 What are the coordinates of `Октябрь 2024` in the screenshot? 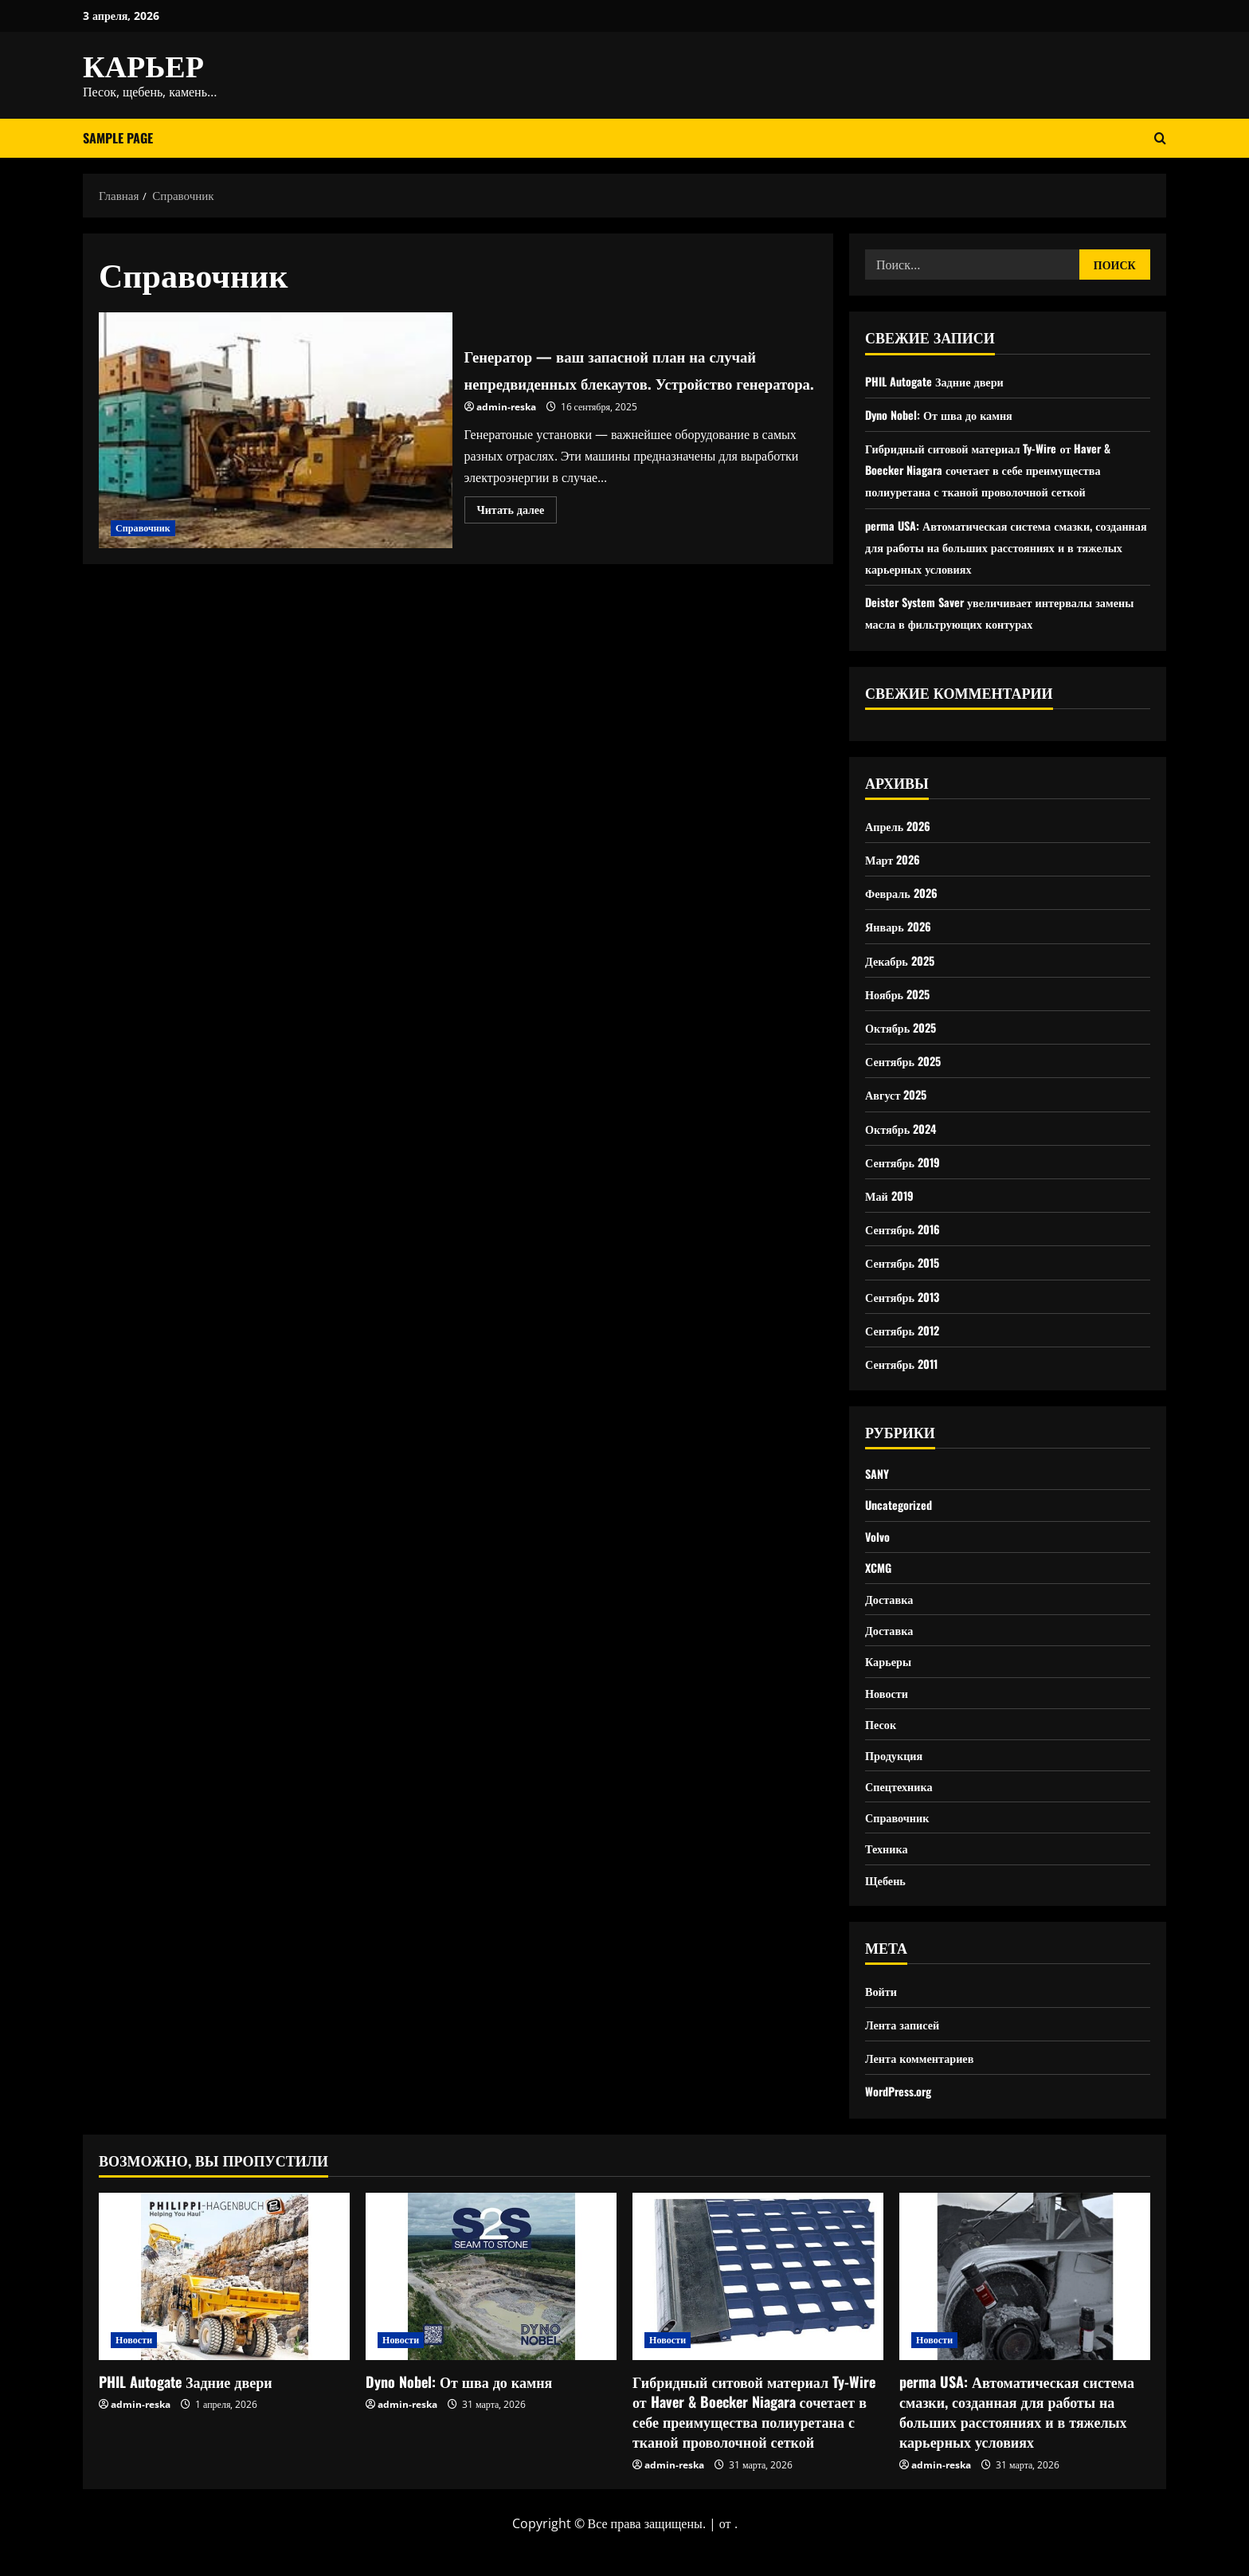 It's located at (905, 1128).